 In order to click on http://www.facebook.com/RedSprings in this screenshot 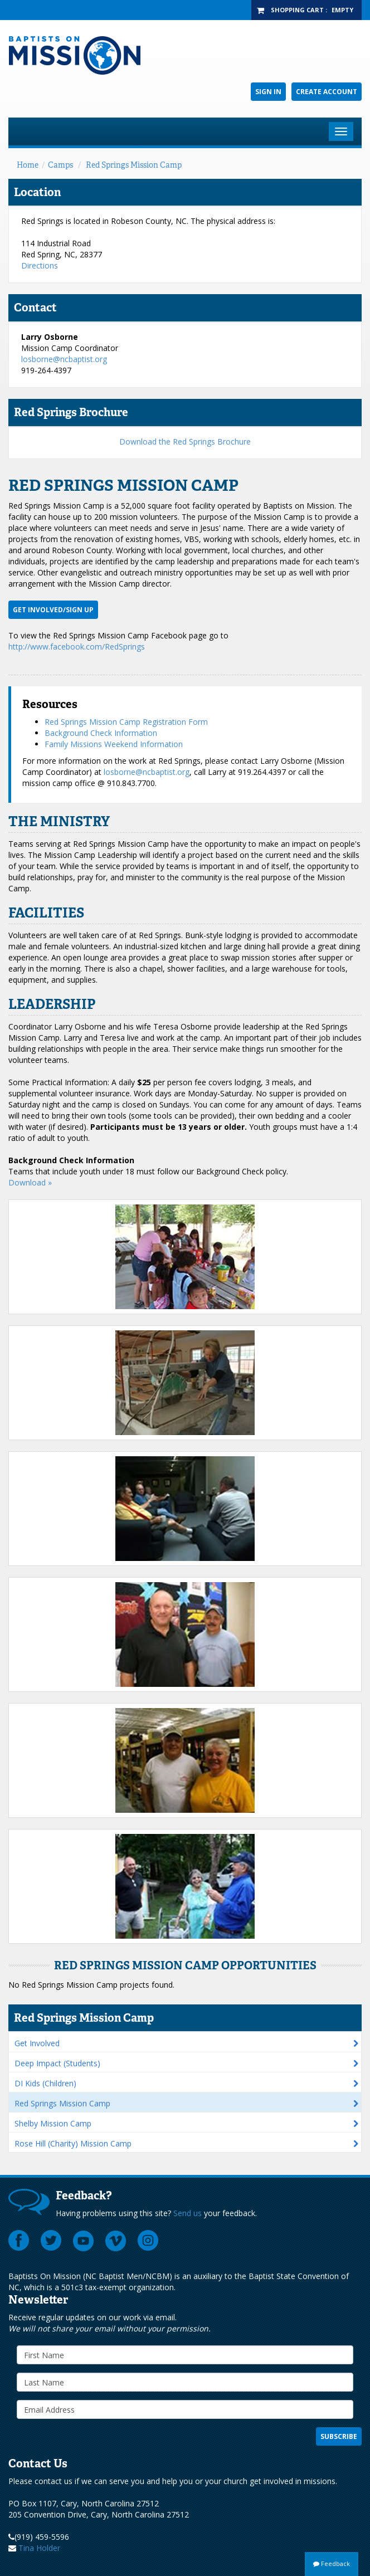, I will do `click(76, 646)`.